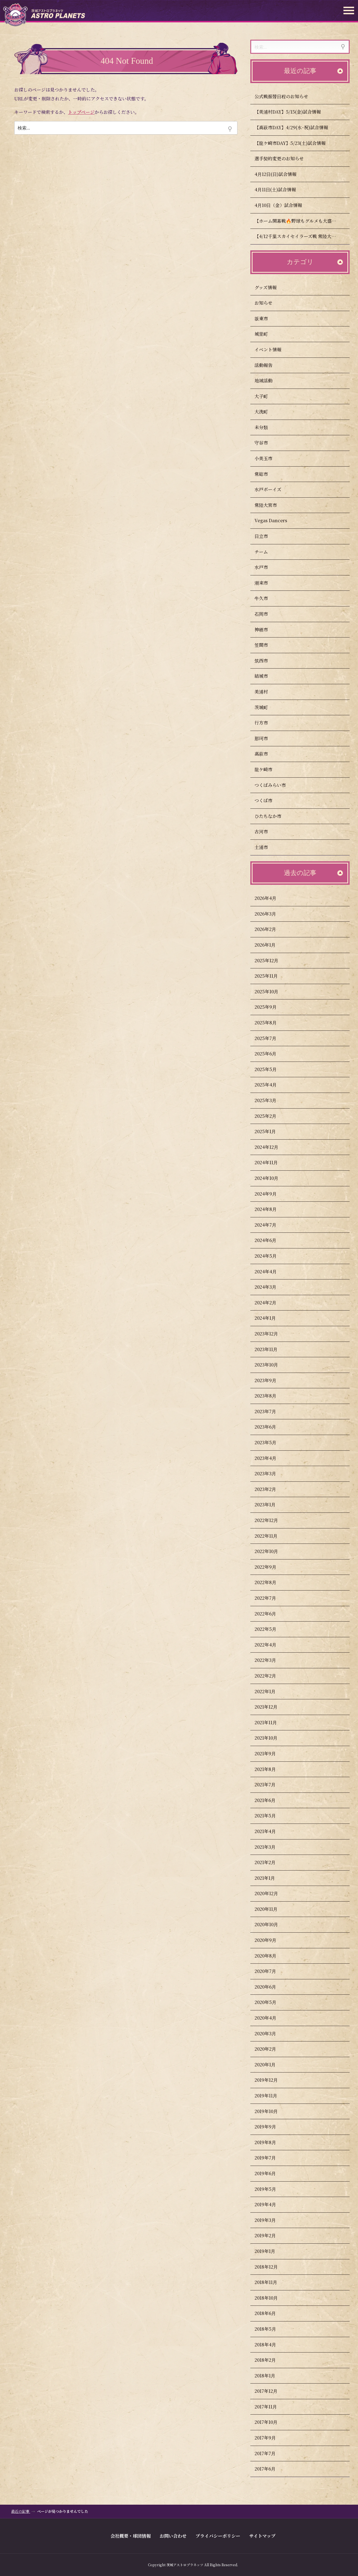 The image size is (358, 2576). What do you see at coordinates (262, 2536) in the screenshot?
I see `サイトマップ` at bounding box center [262, 2536].